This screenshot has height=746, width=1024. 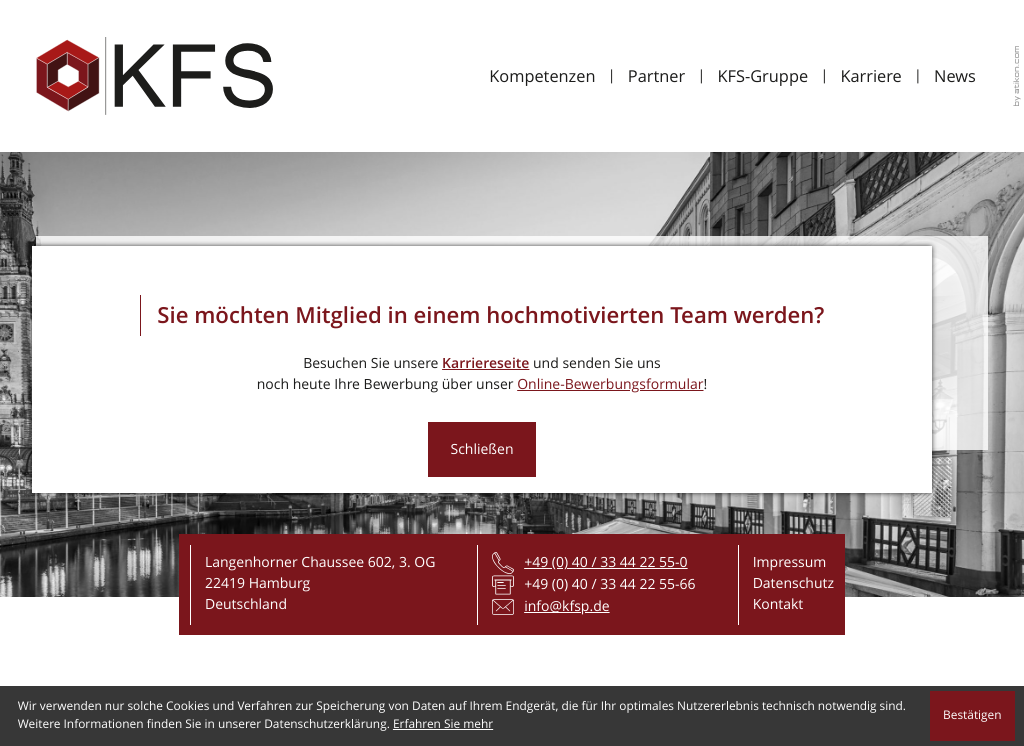 I want to click on Datenschutz, so click(x=793, y=583).